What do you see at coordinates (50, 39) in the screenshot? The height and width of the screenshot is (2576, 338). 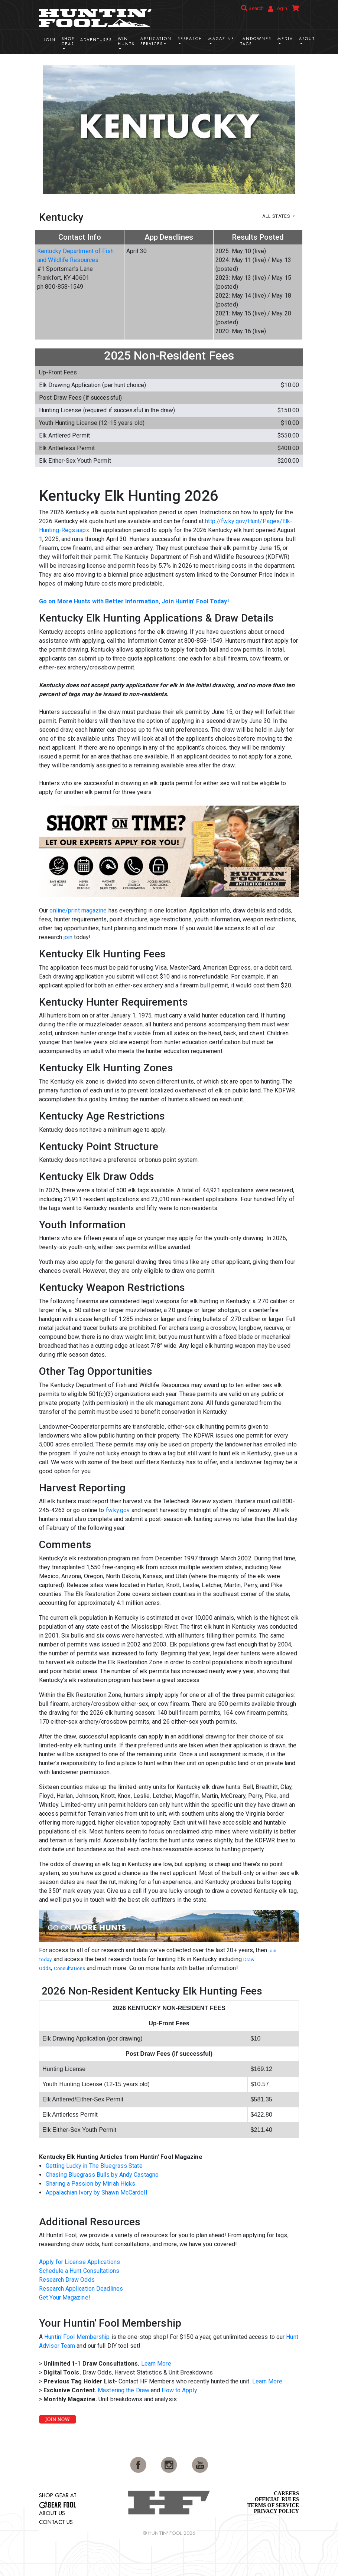 I see `Join` at bounding box center [50, 39].